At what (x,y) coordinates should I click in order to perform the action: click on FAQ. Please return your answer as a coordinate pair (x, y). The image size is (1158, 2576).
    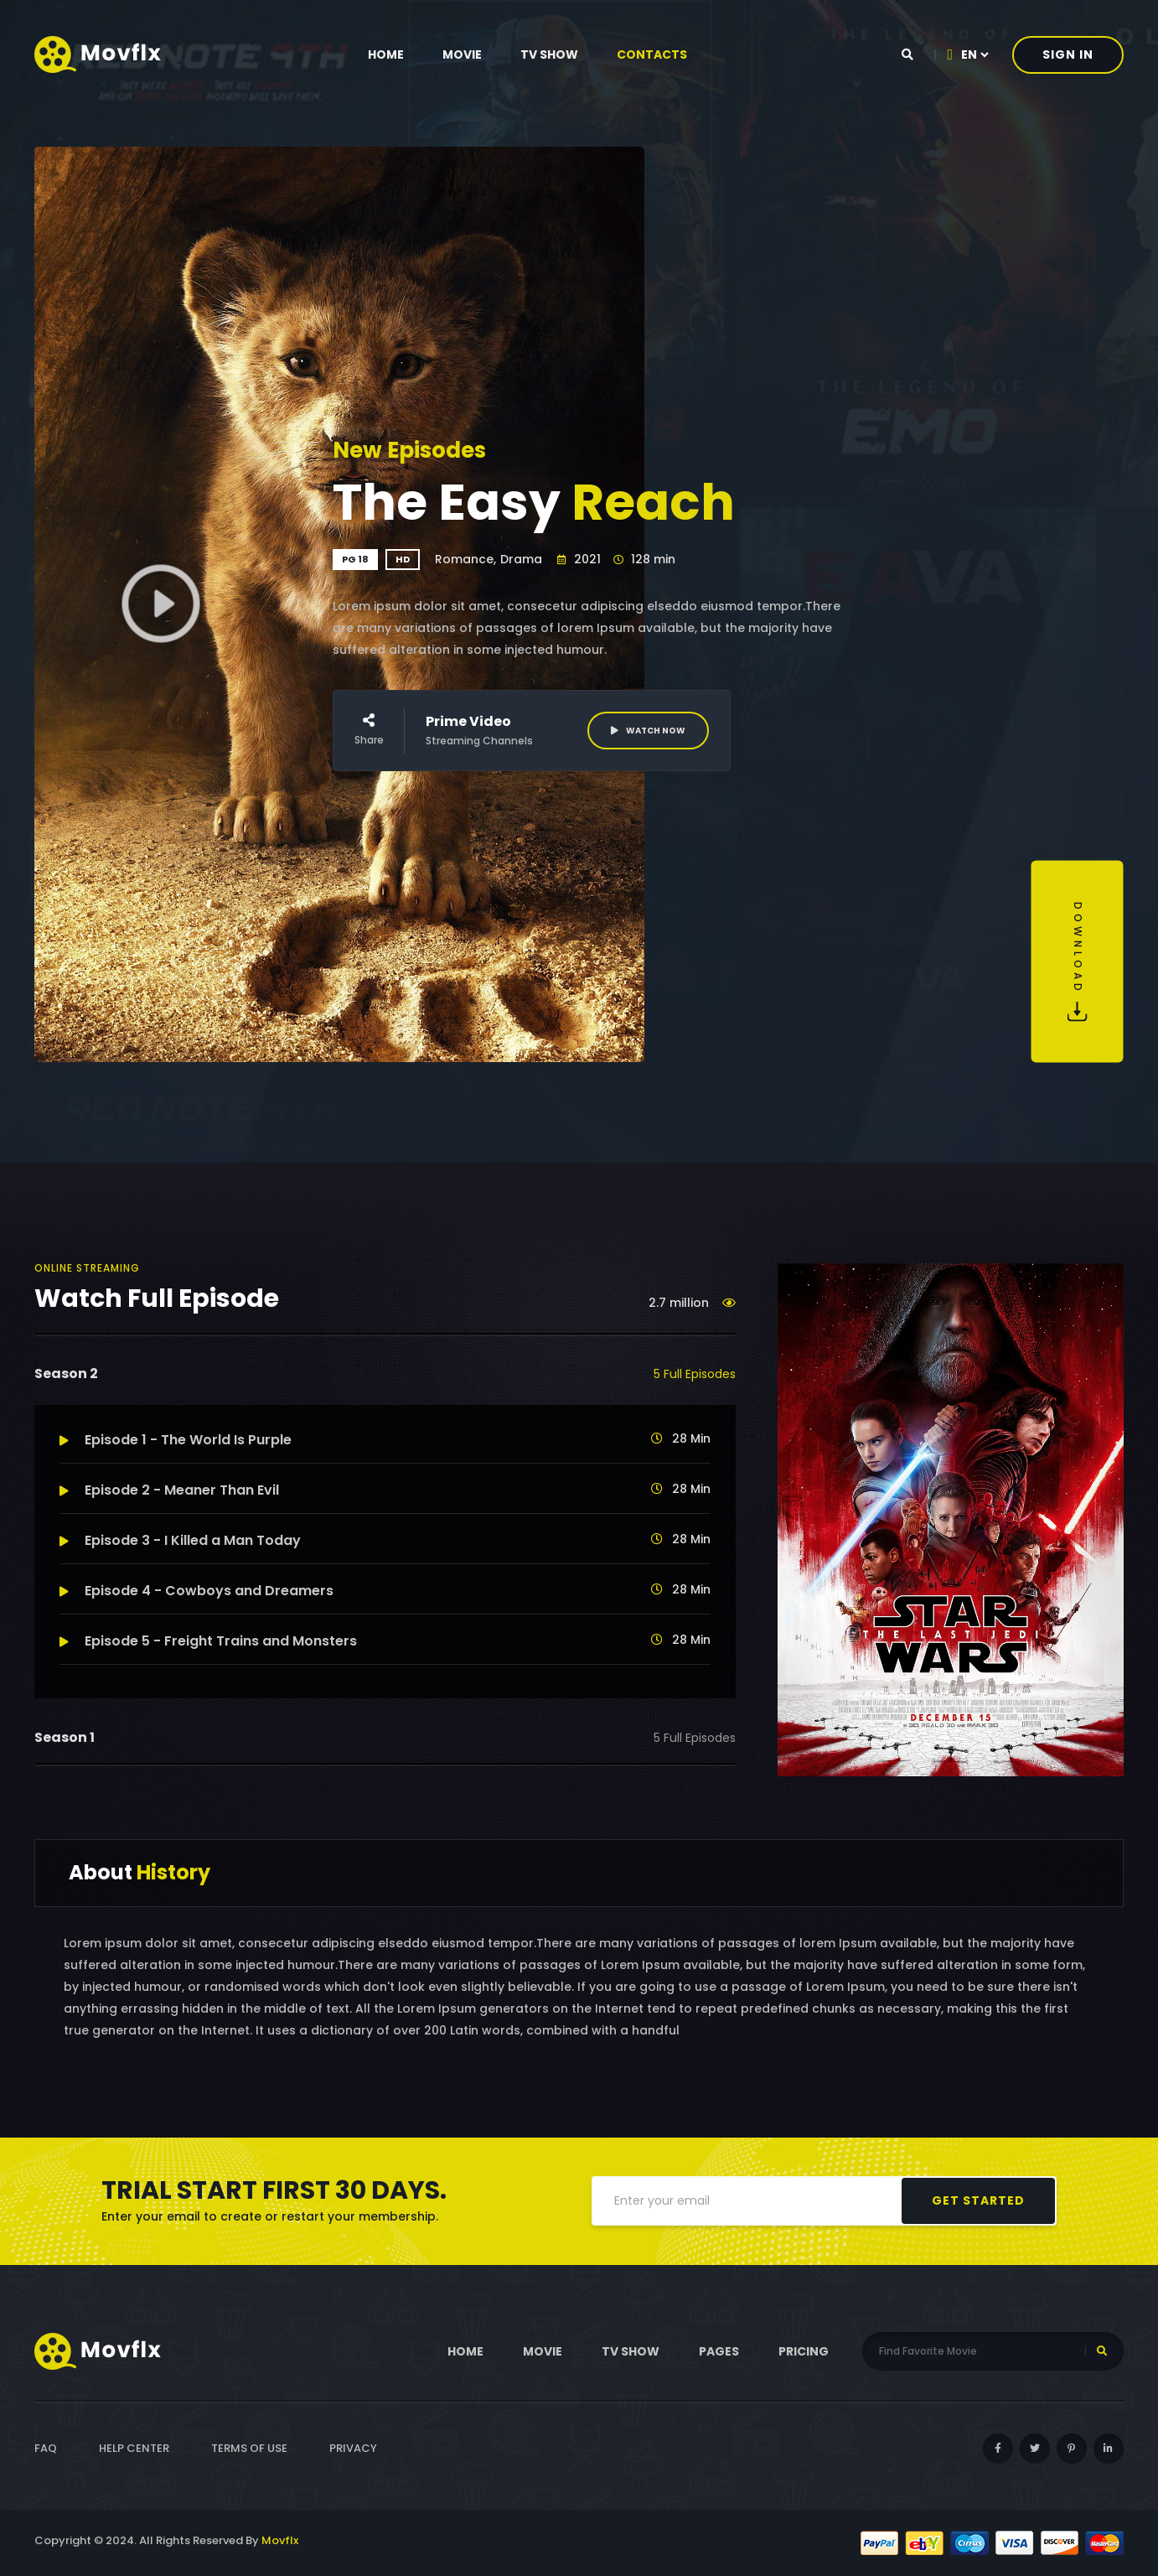
    Looking at the image, I should click on (45, 2448).